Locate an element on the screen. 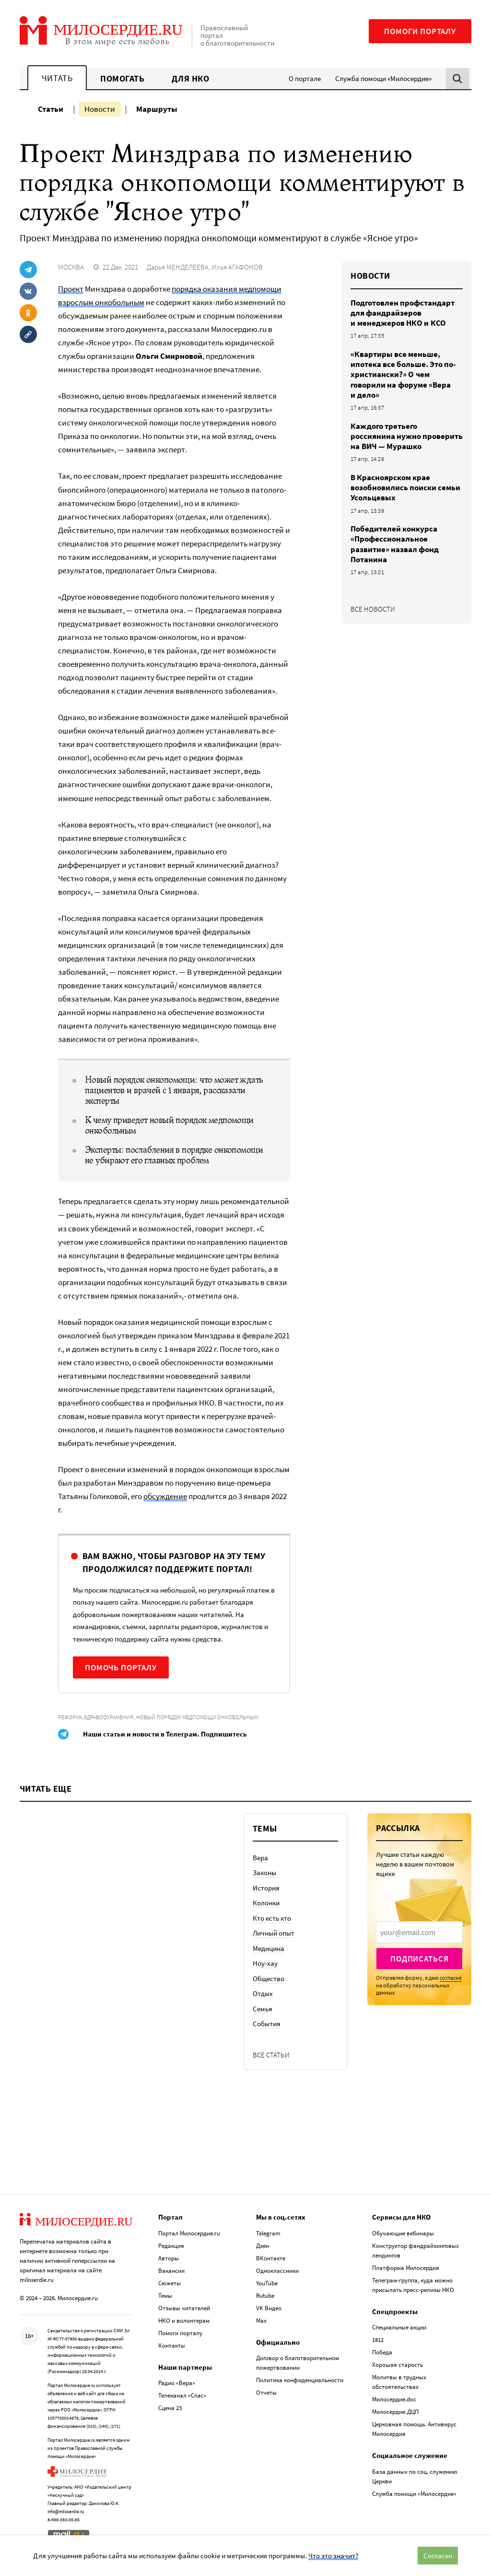 This screenshot has height=2576, width=491. [presentation] is located at coordinates (419, 1932).